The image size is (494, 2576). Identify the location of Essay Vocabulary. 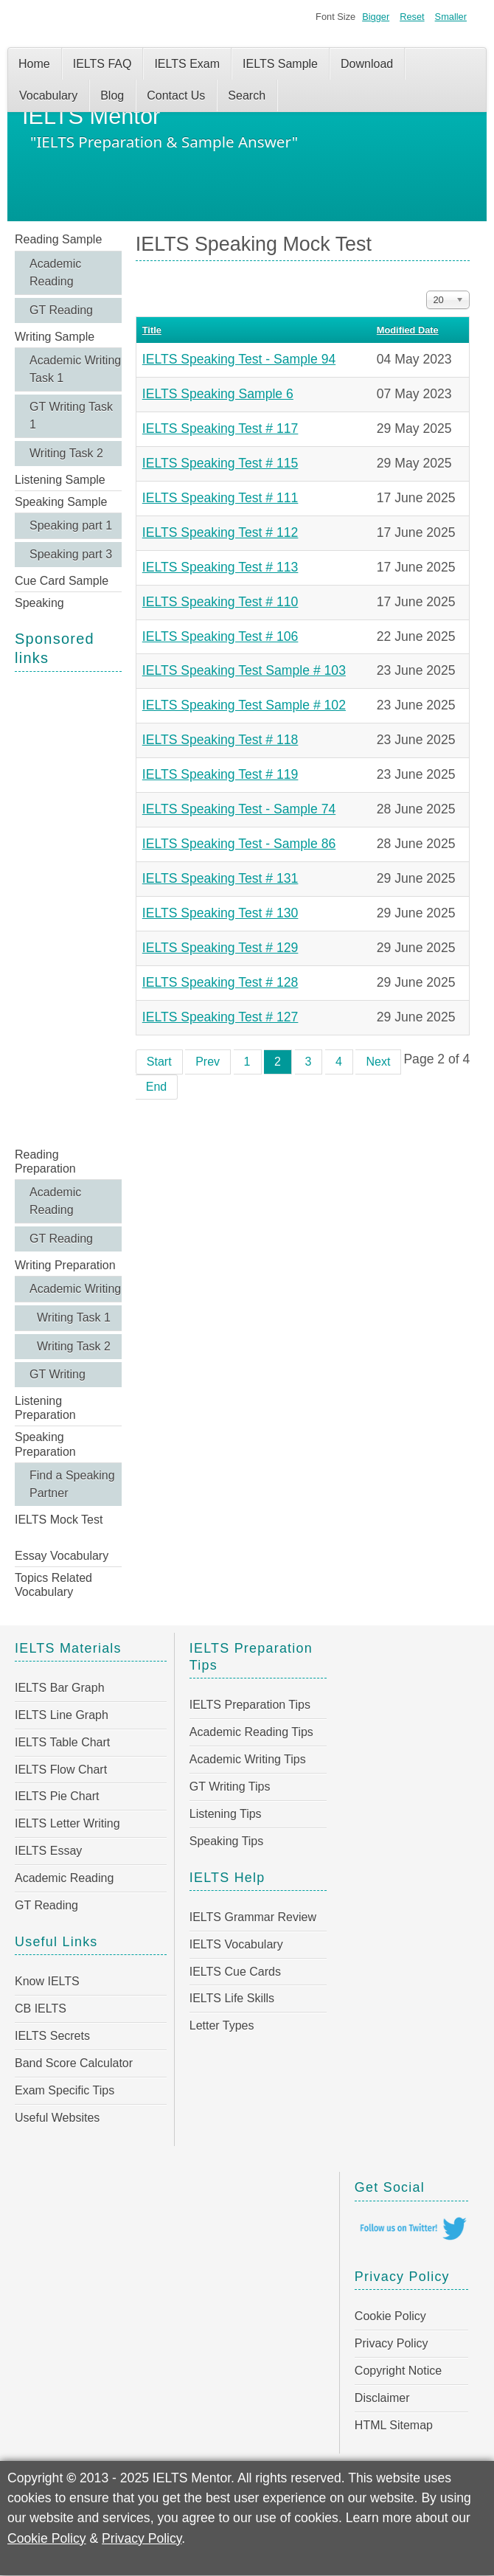
(61, 1555).